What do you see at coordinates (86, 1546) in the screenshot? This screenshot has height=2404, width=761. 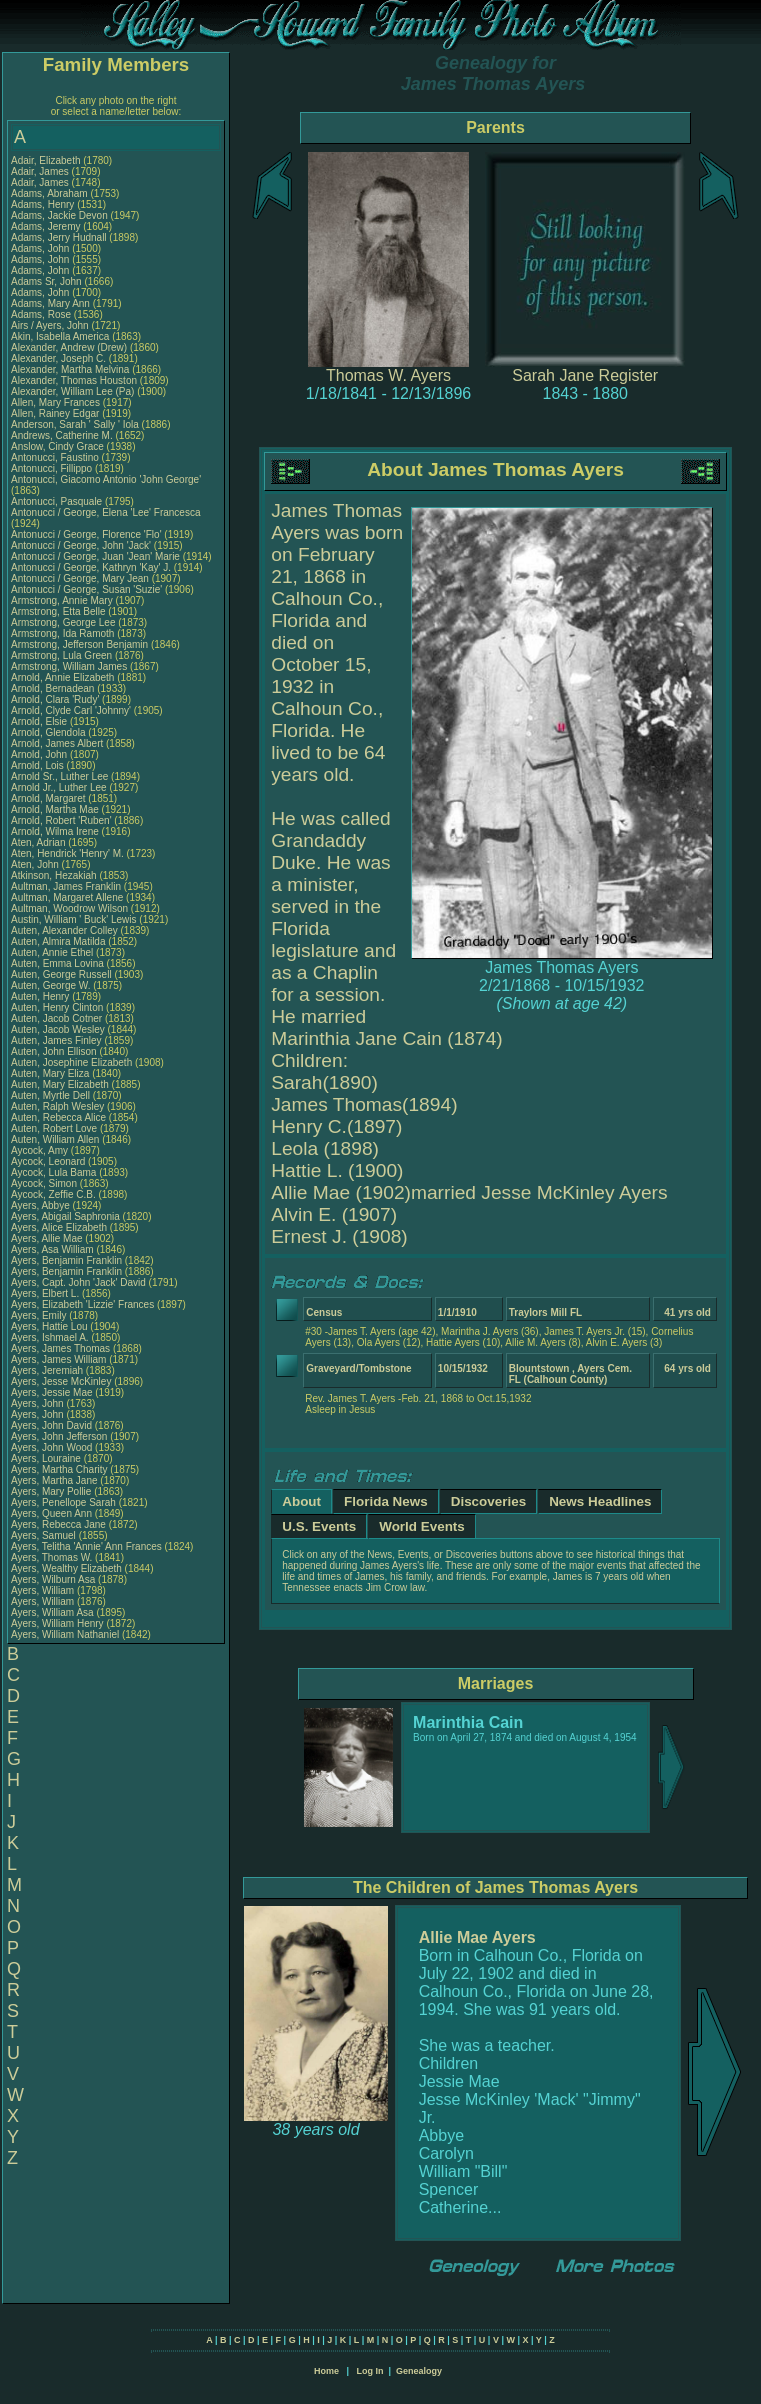 I see `Ayers, Telitha 'Annie' Ann Frances` at bounding box center [86, 1546].